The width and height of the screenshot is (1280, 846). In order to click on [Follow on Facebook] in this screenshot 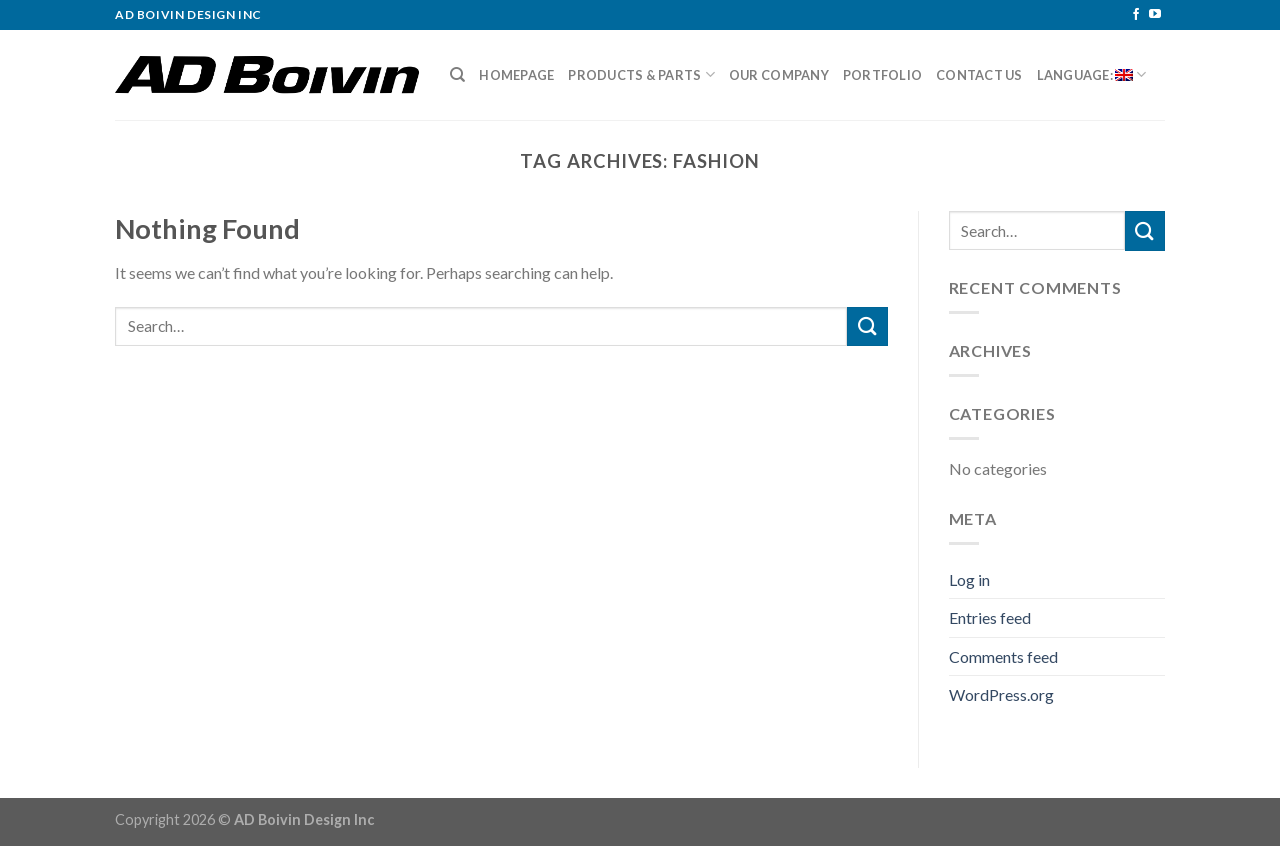, I will do `click(1136, 15)`.